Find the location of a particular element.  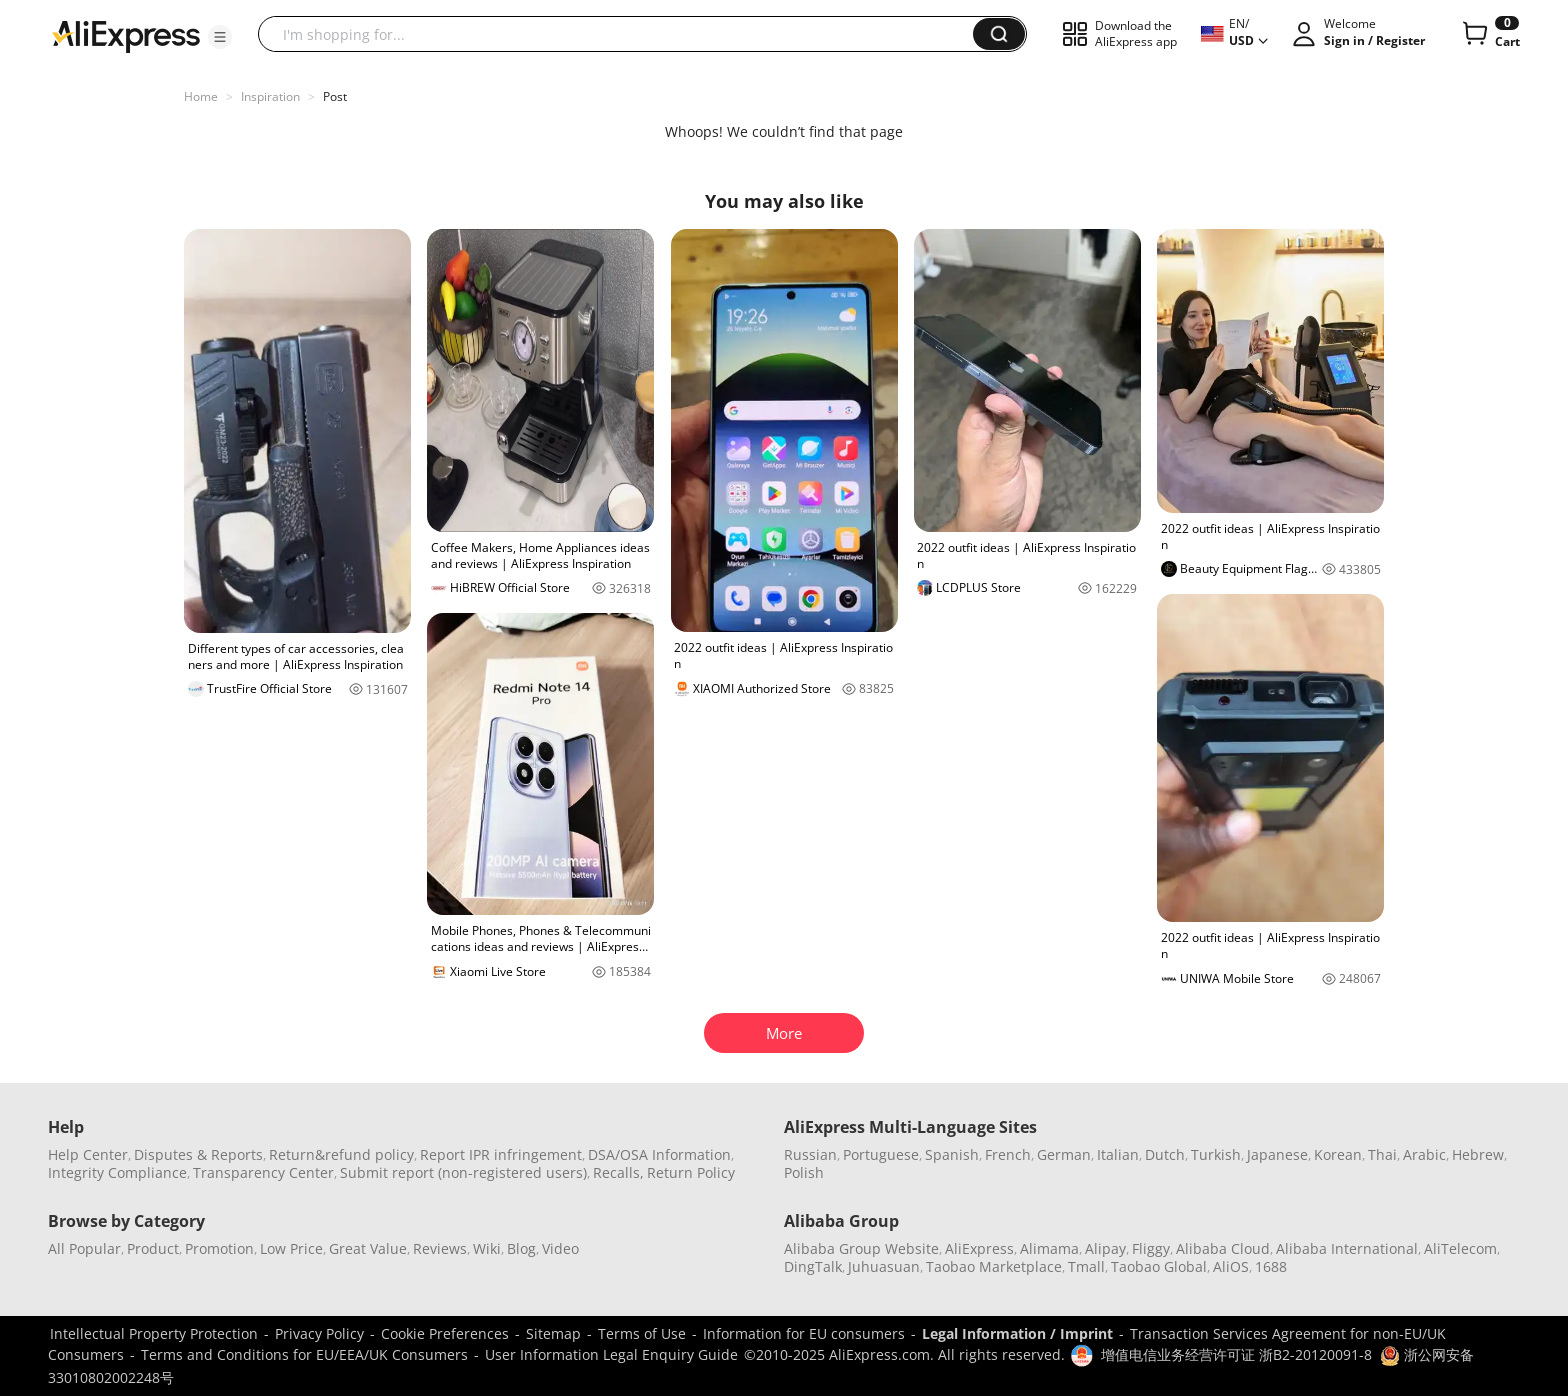

Hebrew is located at coordinates (1478, 1154).